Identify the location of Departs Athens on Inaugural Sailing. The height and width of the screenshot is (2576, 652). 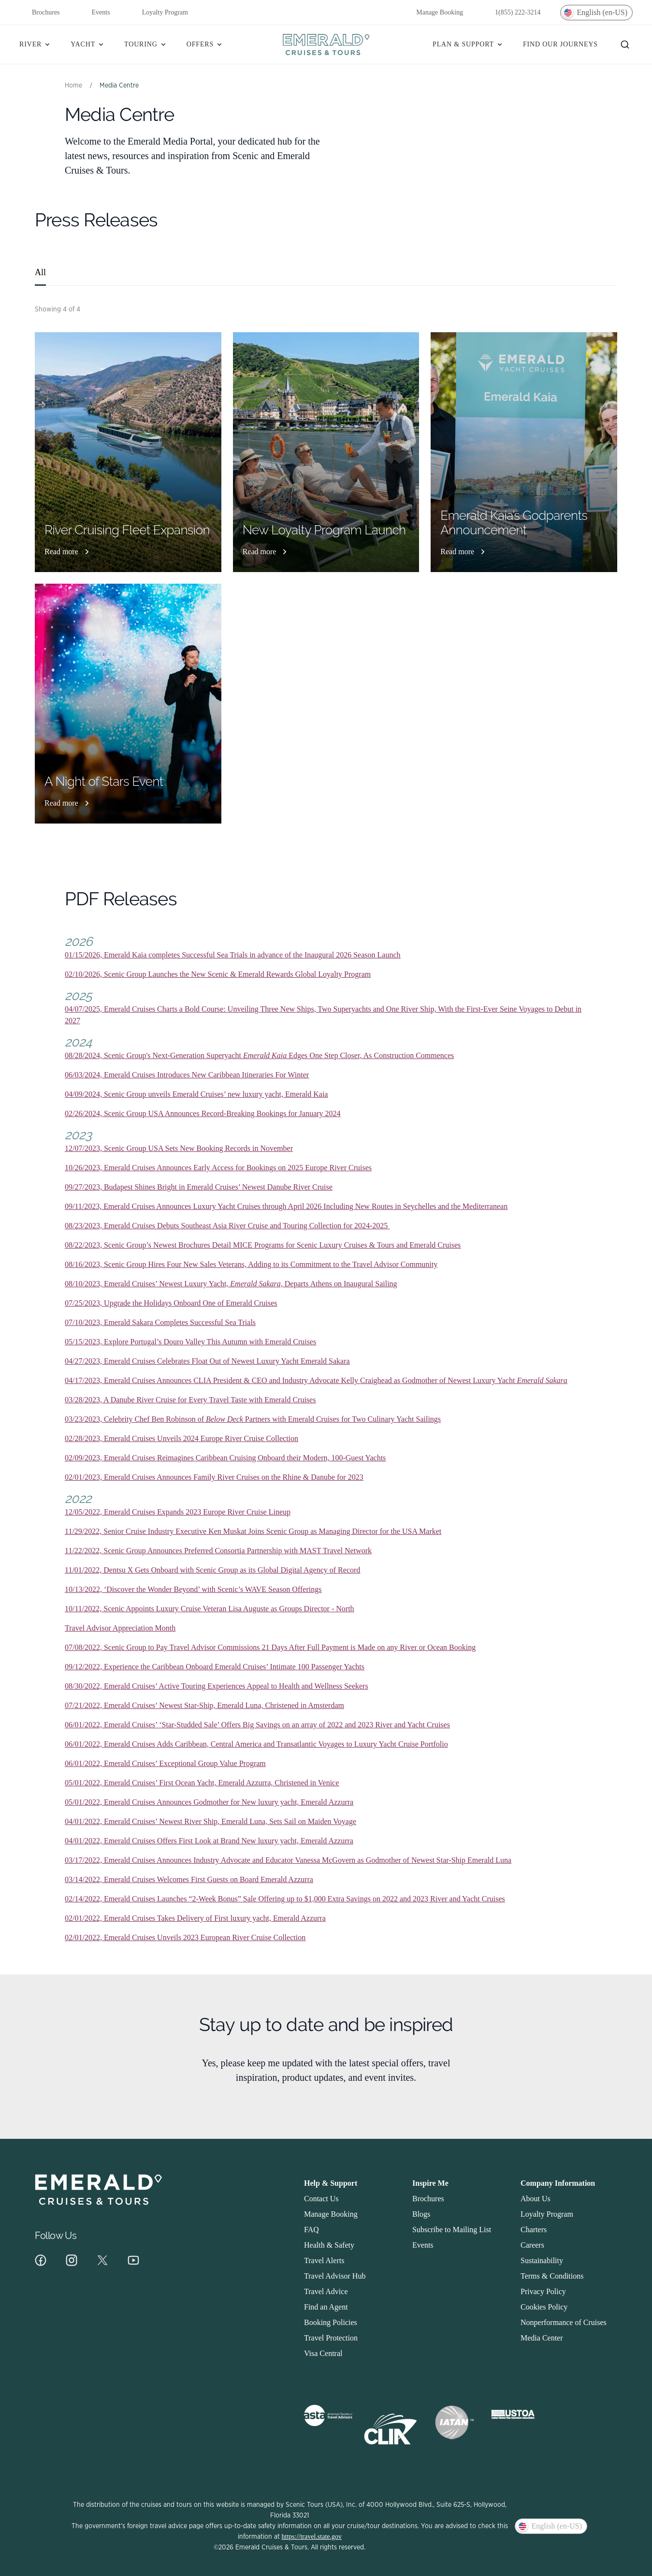
(340, 1284).